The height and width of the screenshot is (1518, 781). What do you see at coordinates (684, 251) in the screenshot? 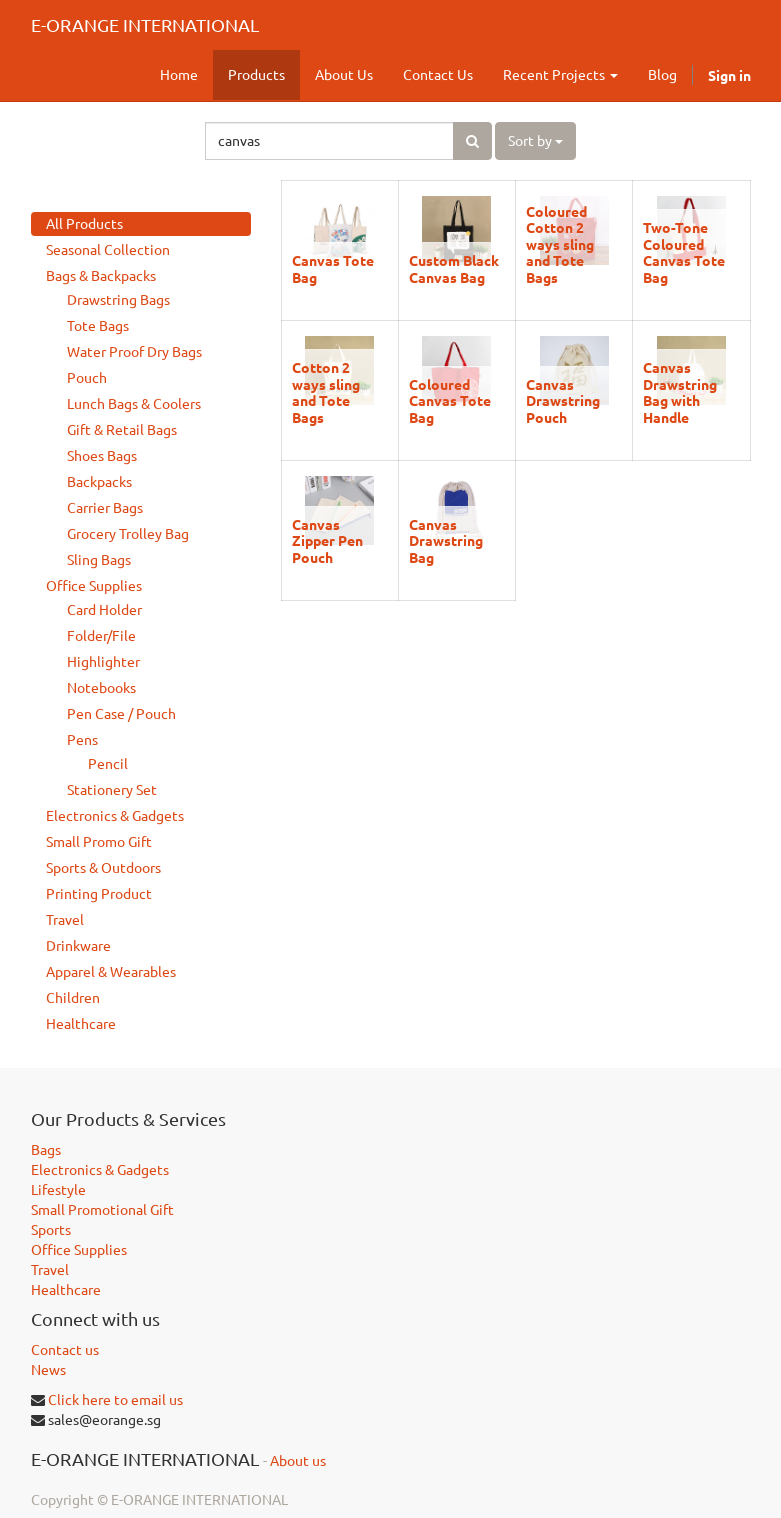
I see `Two-Tone Coloured Canvas Tote Bag` at bounding box center [684, 251].